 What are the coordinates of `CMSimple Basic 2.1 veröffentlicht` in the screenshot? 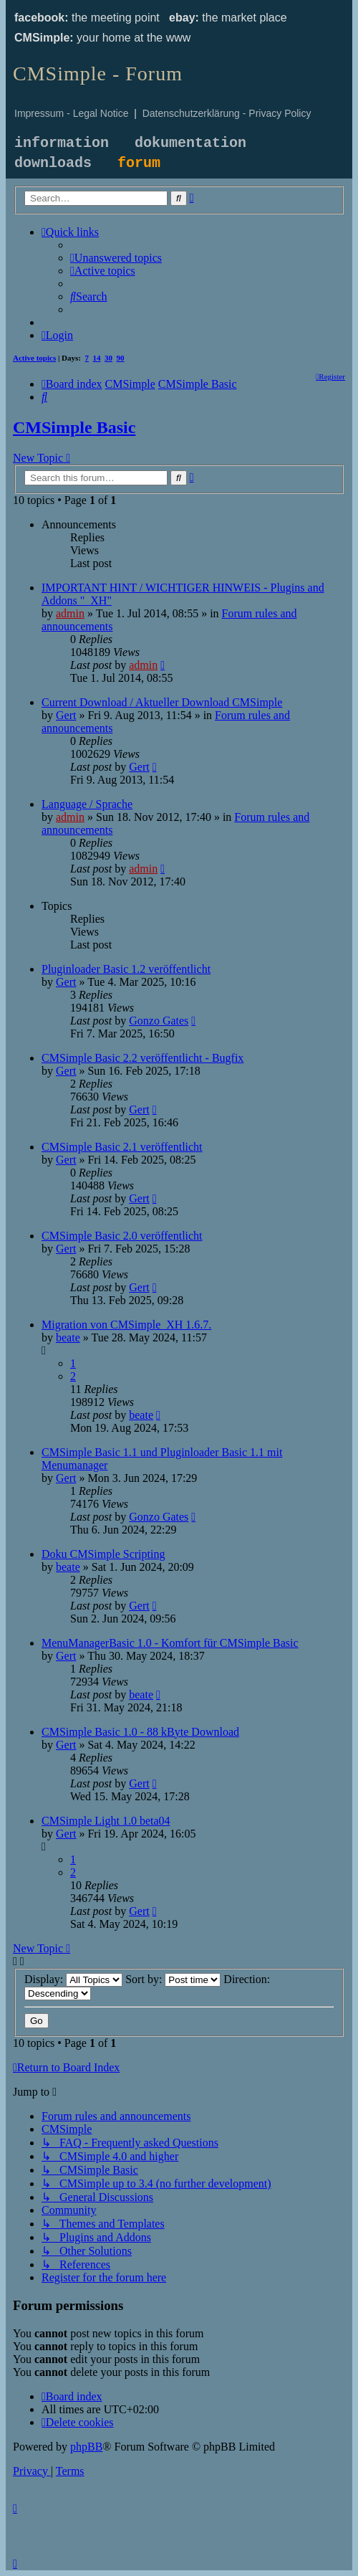 It's located at (122, 1147).